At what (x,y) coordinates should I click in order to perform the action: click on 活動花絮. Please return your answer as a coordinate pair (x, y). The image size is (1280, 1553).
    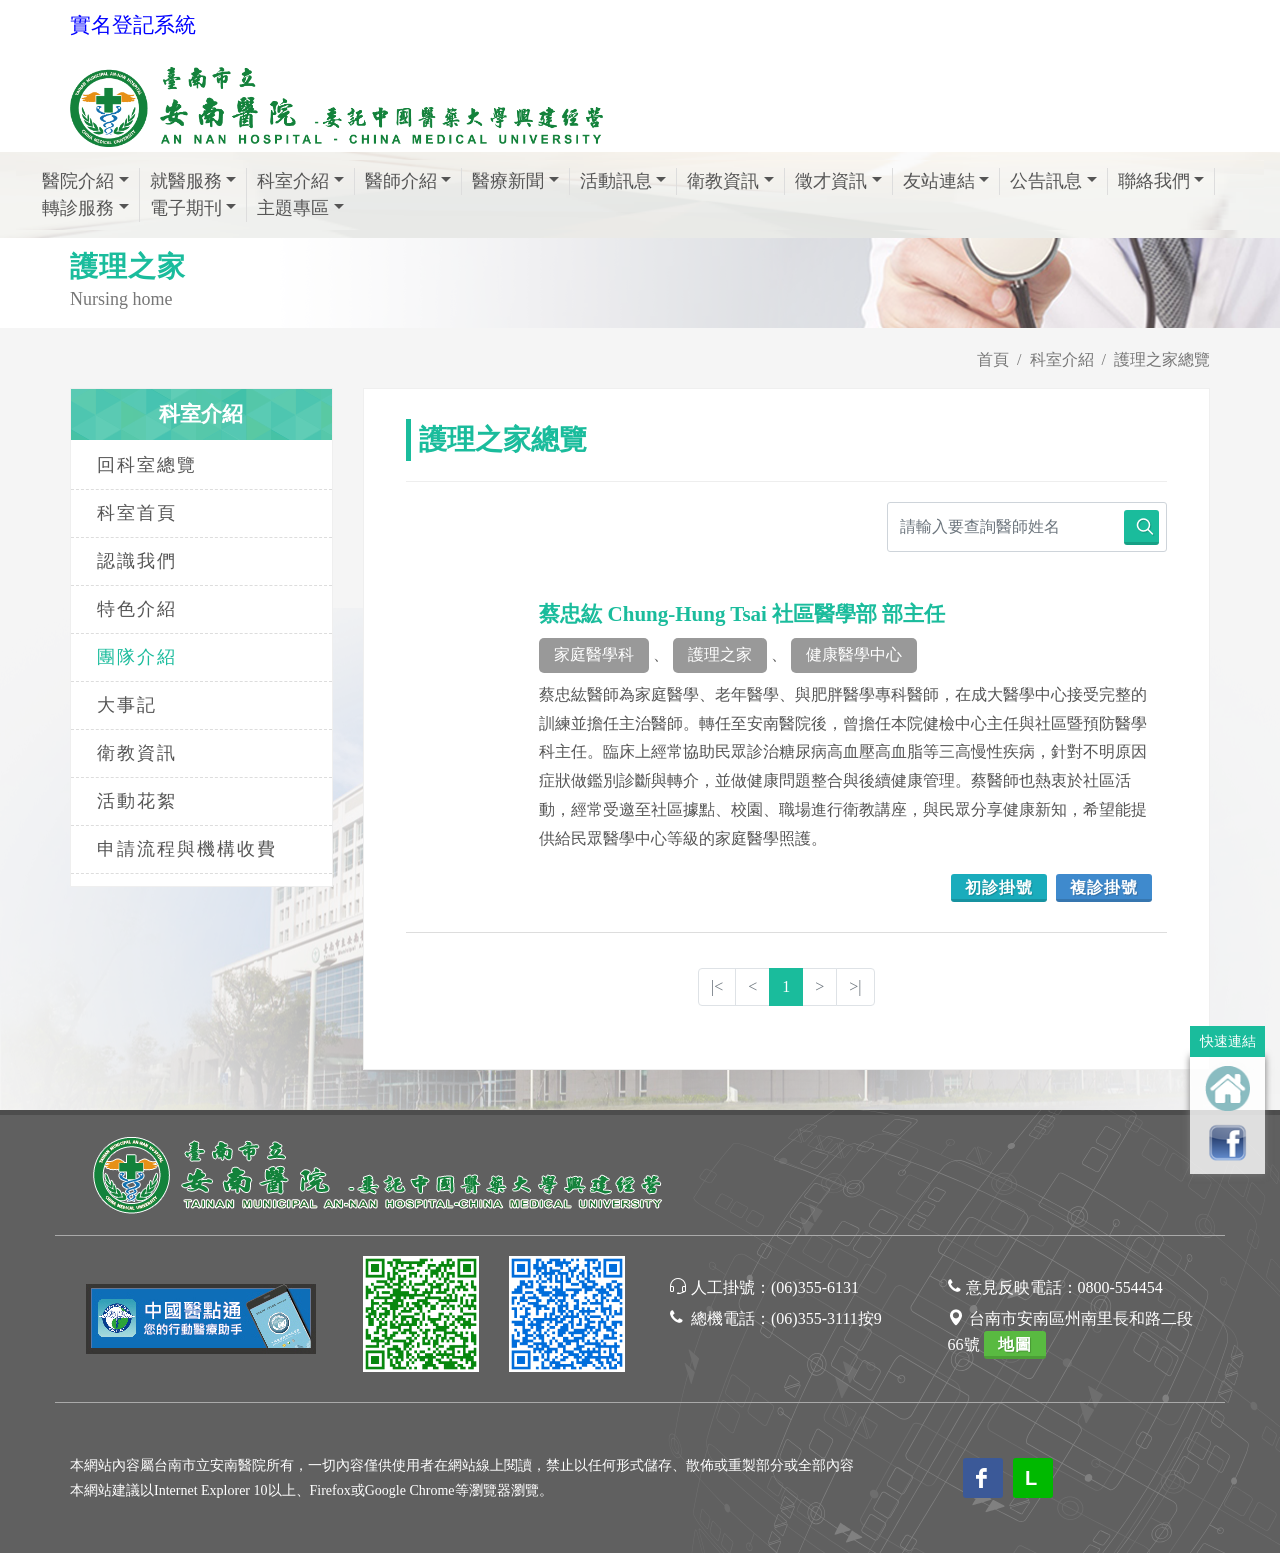
    Looking at the image, I should click on (137, 801).